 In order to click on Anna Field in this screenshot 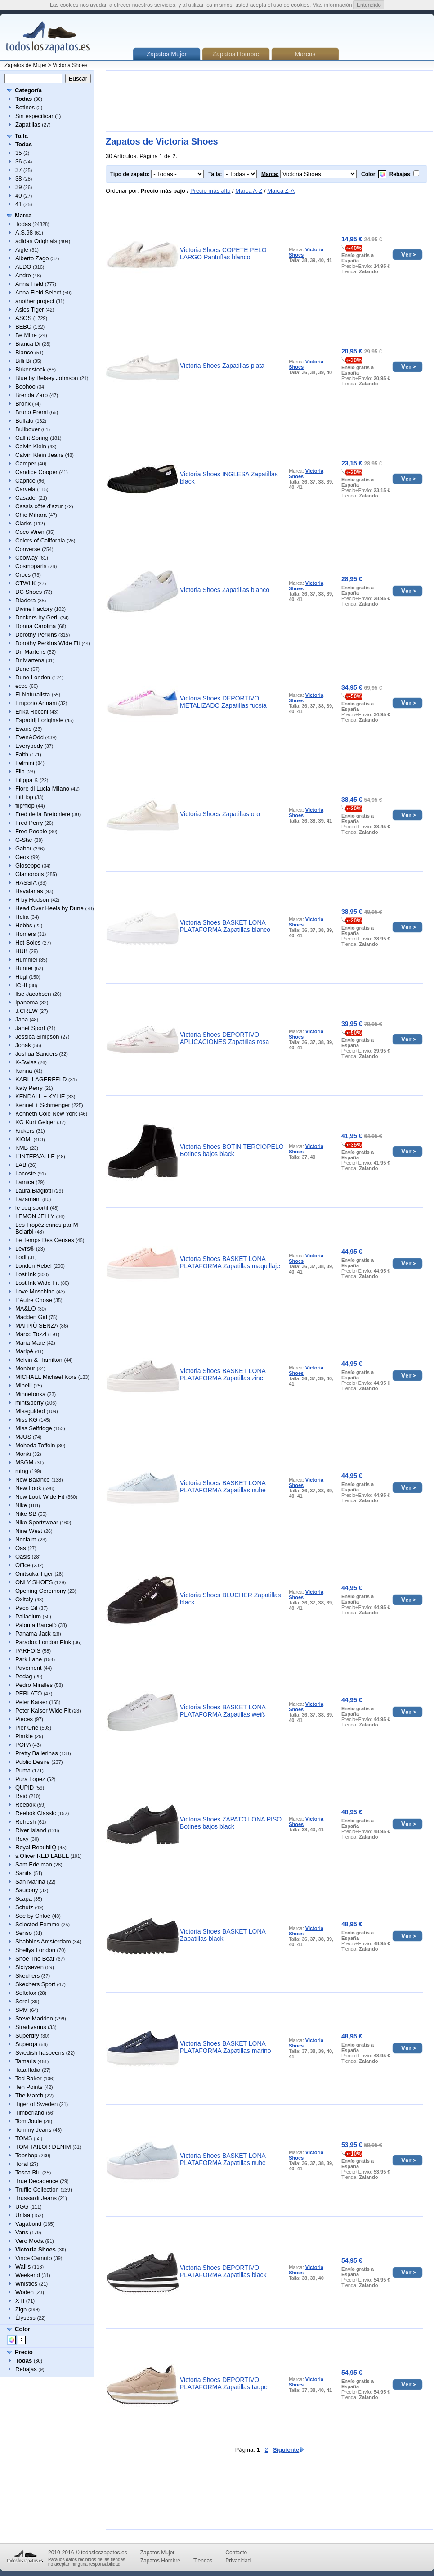, I will do `click(29, 283)`.